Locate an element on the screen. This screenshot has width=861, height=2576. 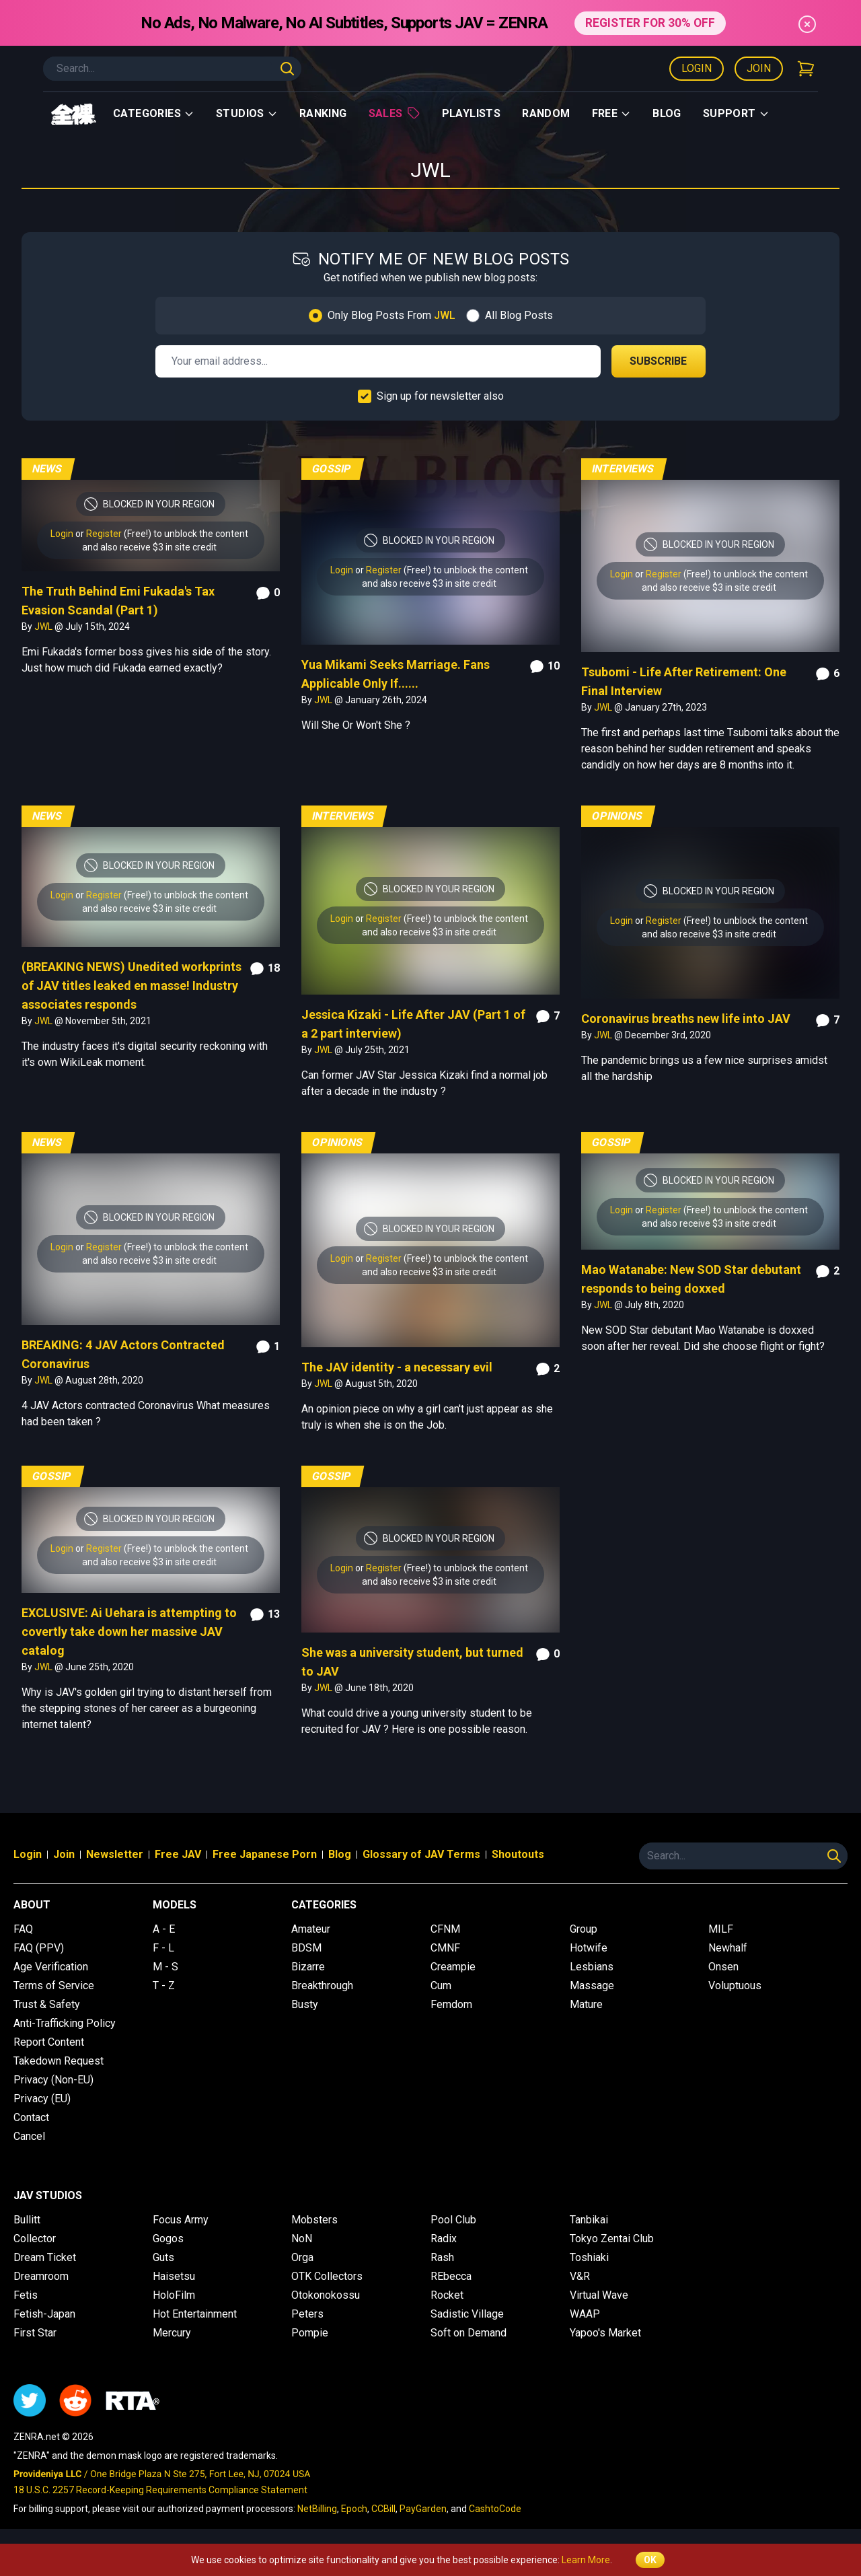
Register is located at coordinates (104, 533).